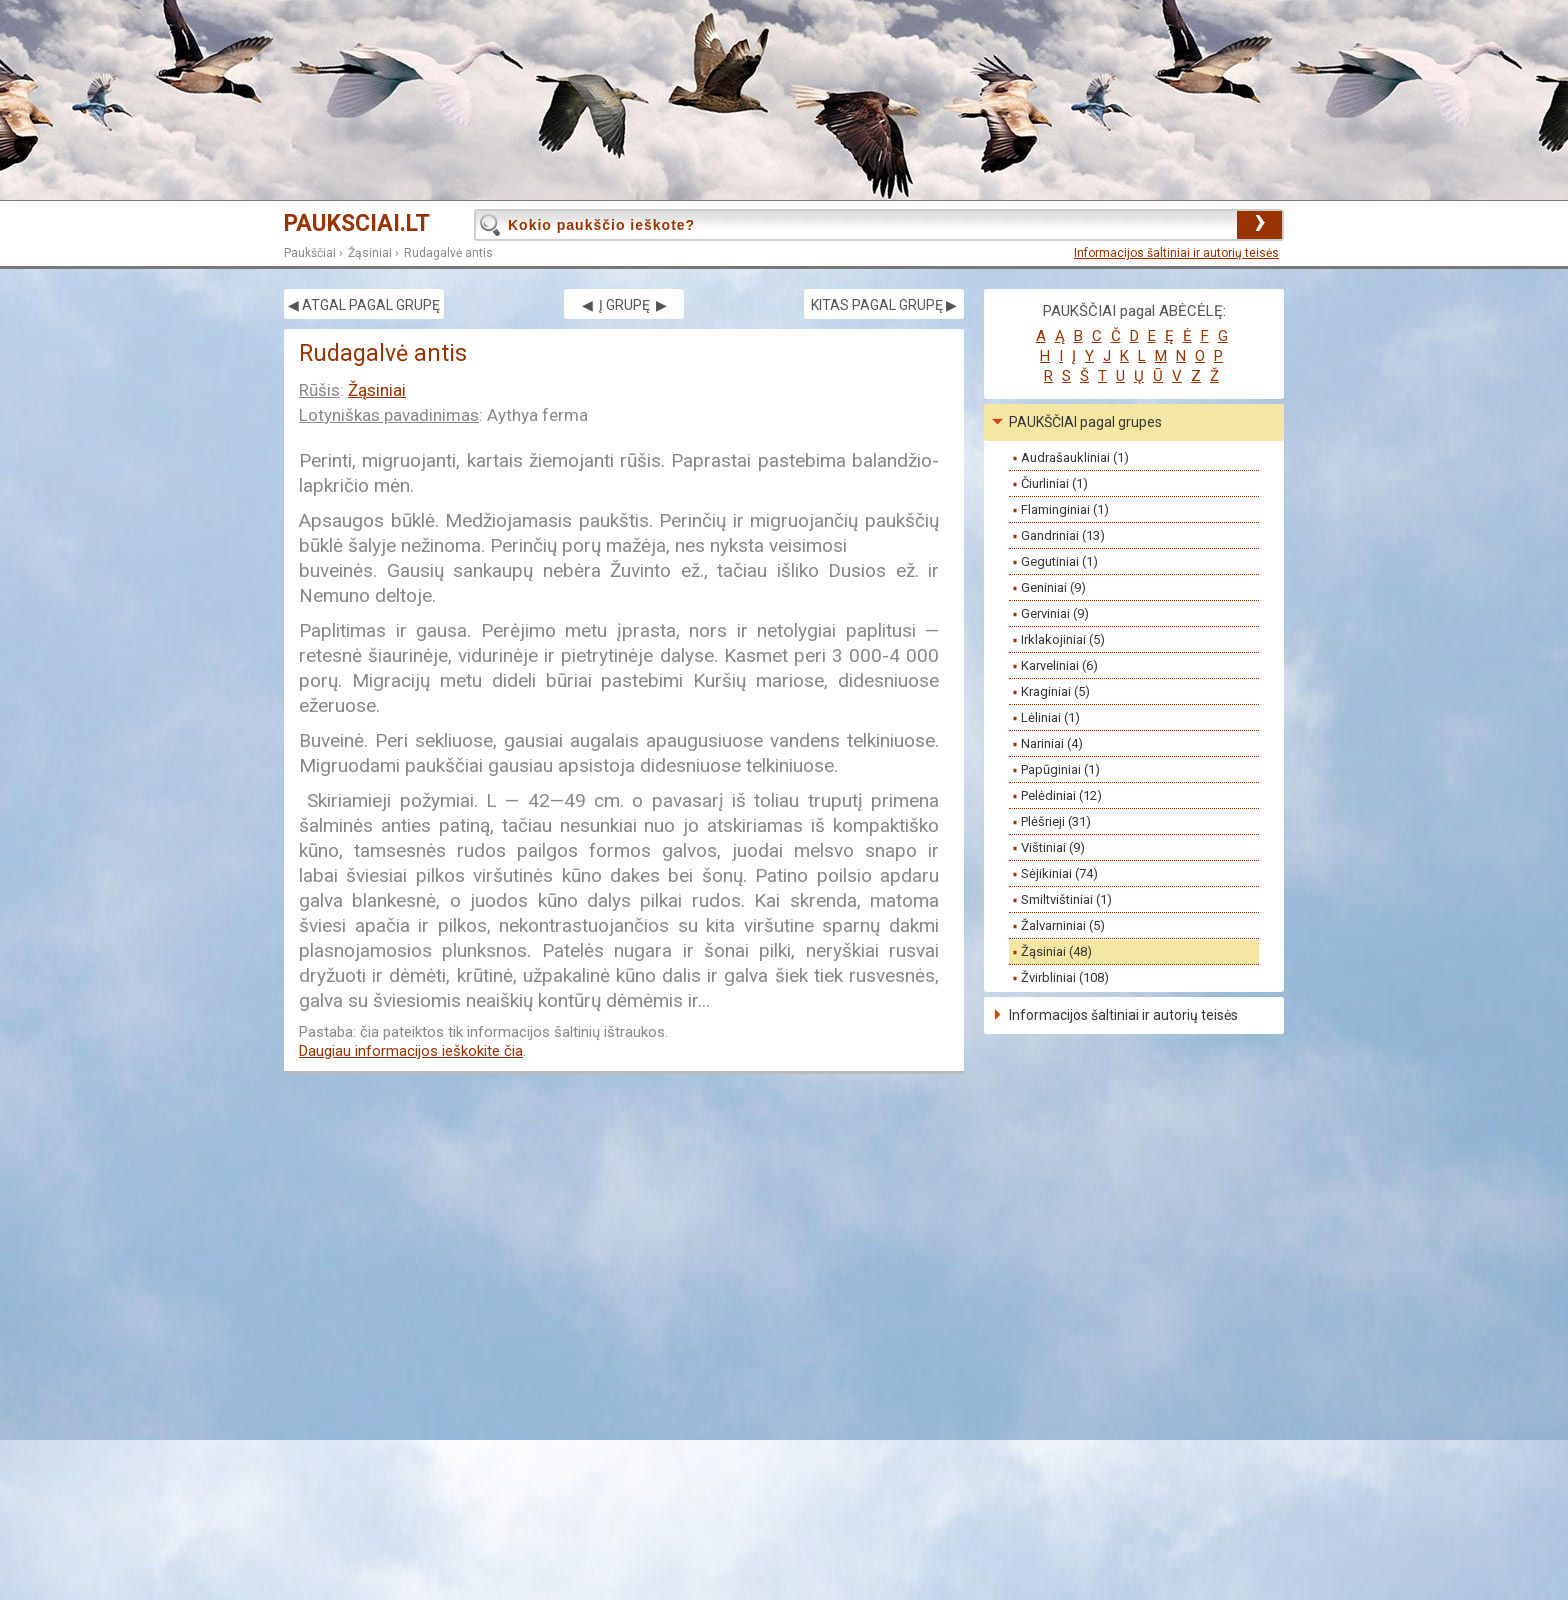 The width and height of the screenshot is (1568, 1600). I want to click on ◀ ATGAL PAGAL GRUPĘ, so click(364, 305).